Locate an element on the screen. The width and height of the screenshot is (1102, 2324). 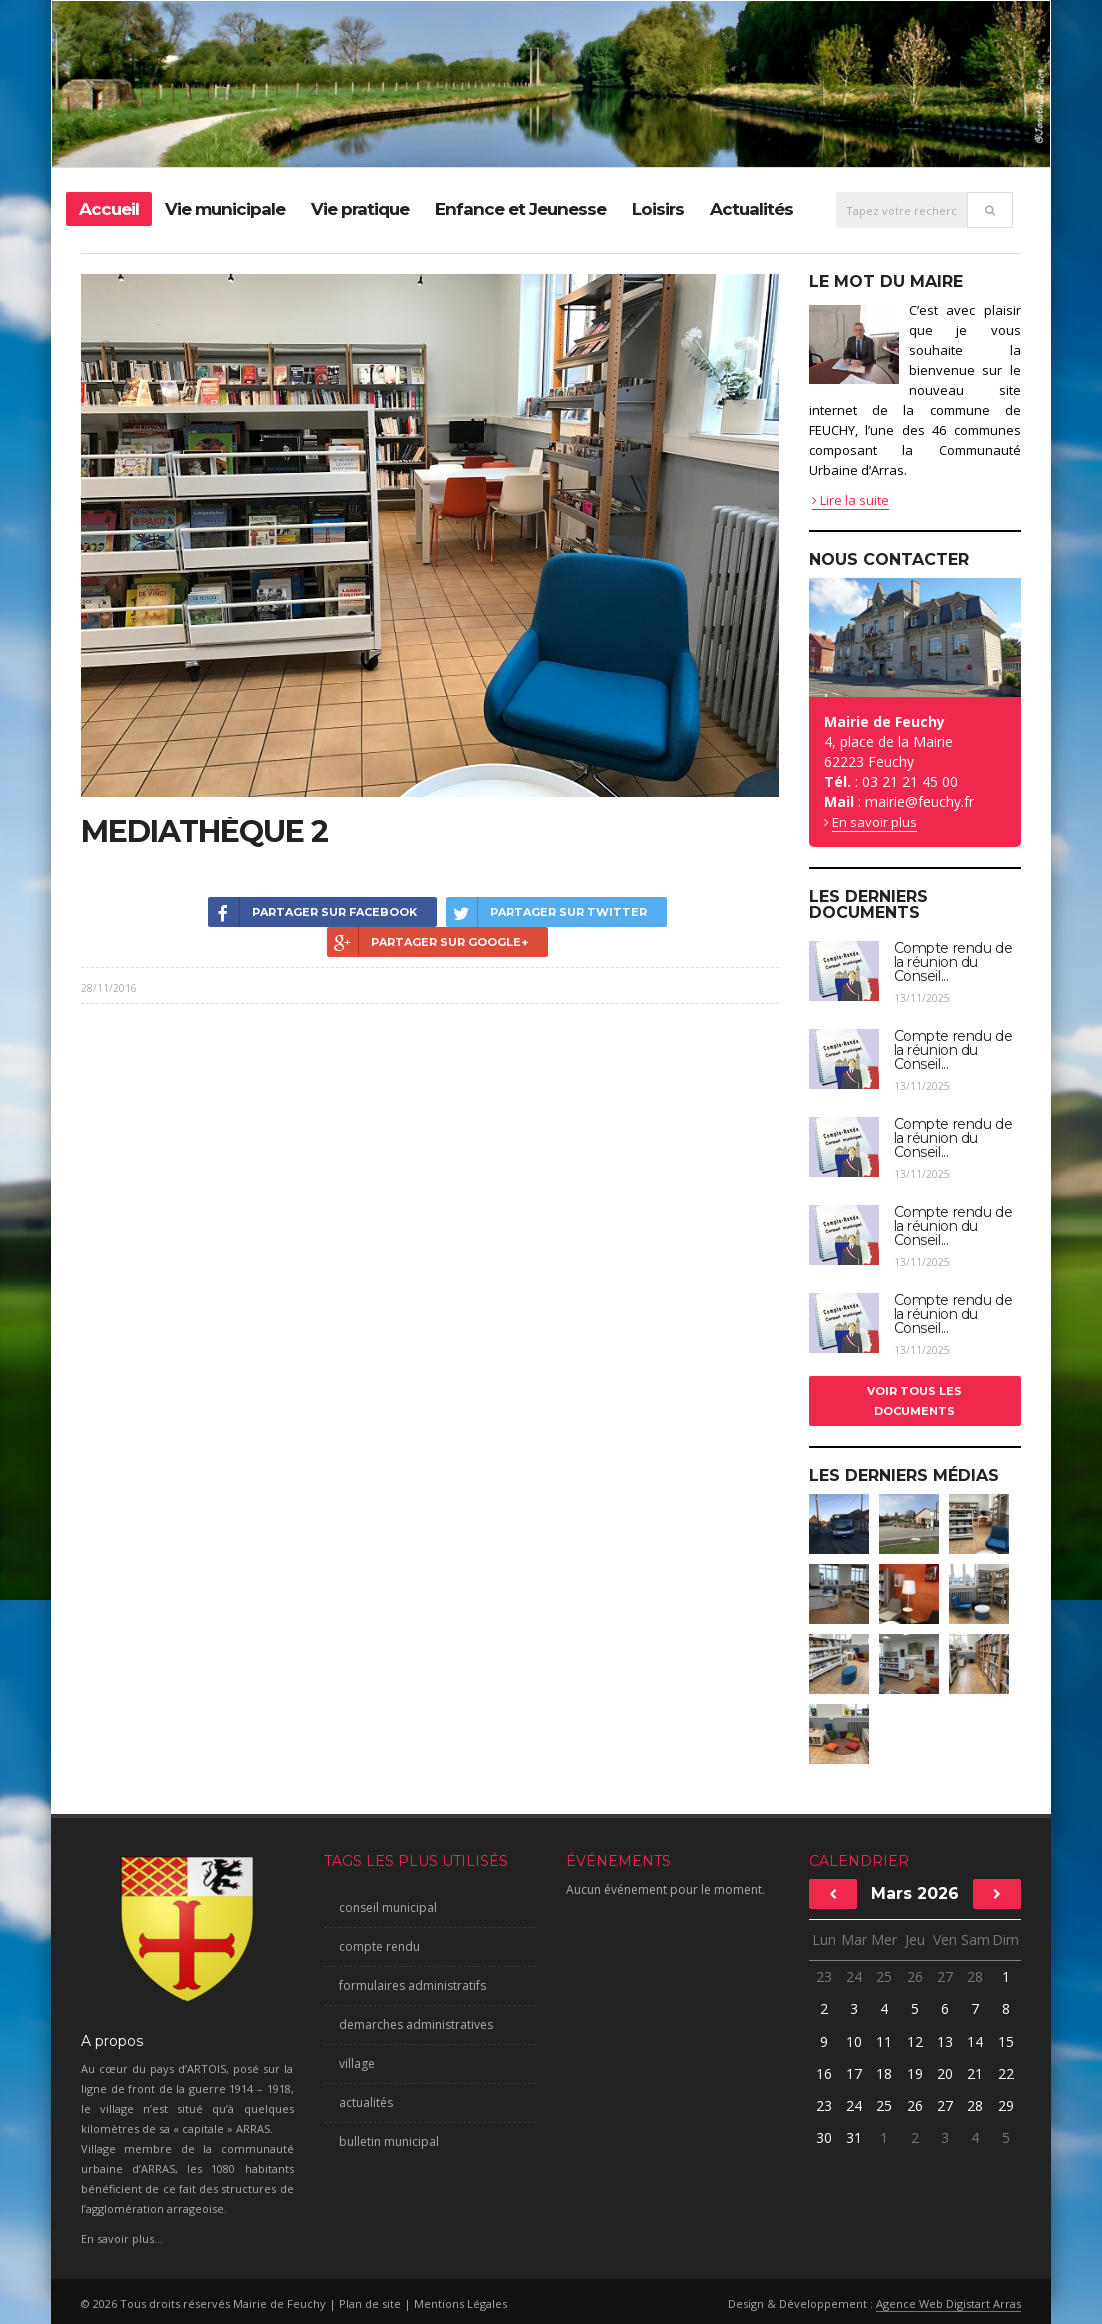
Mentions Légales is located at coordinates (460, 2303).